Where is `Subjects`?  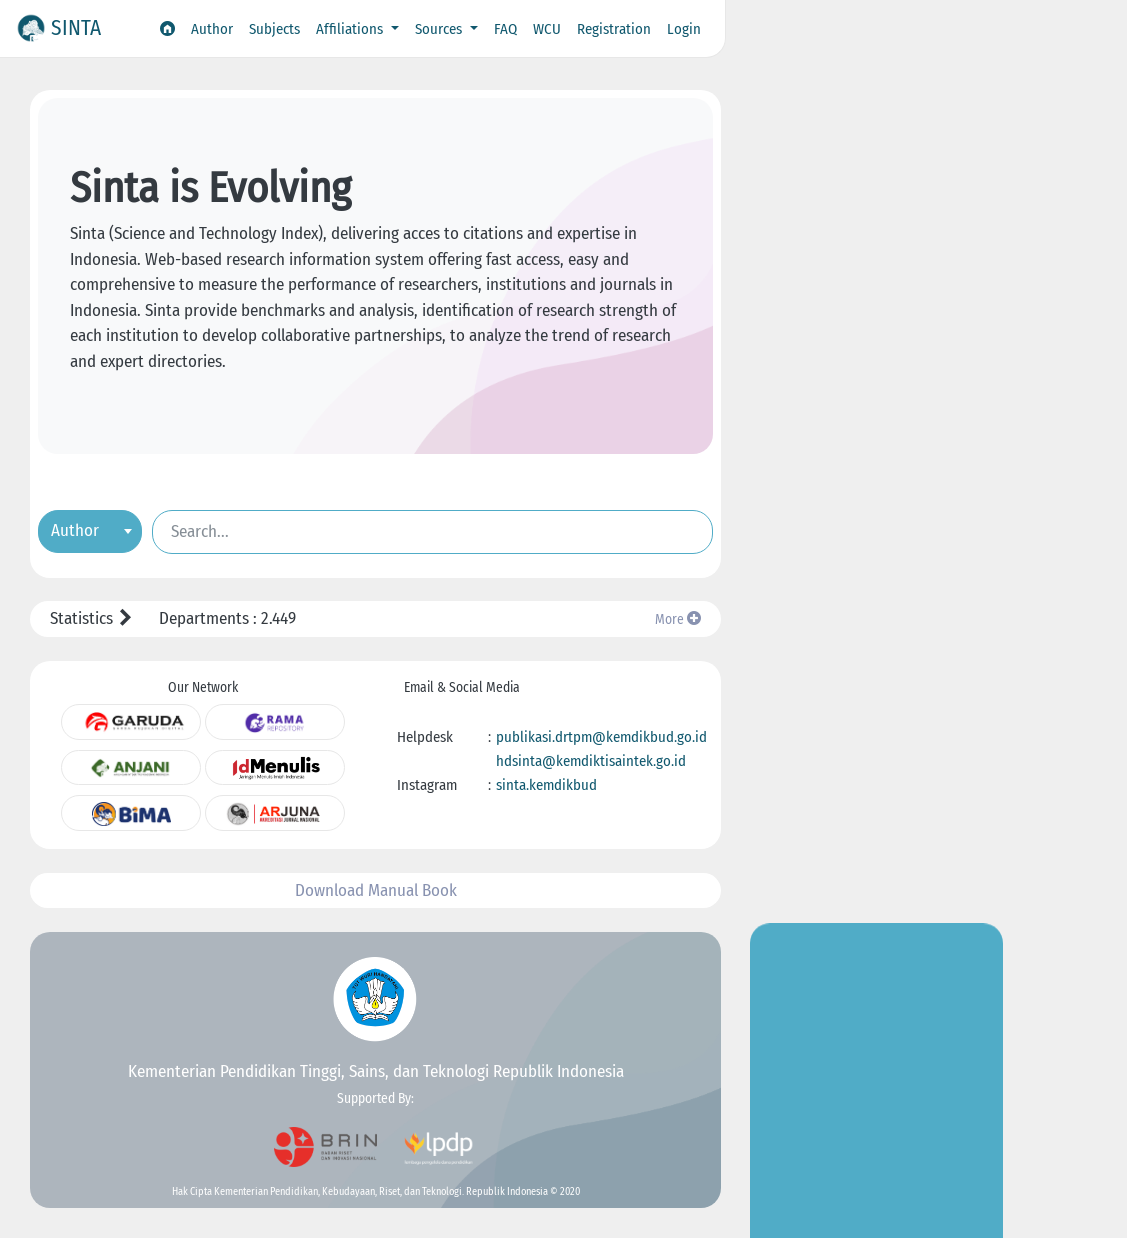 Subjects is located at coordinates (274, 29).